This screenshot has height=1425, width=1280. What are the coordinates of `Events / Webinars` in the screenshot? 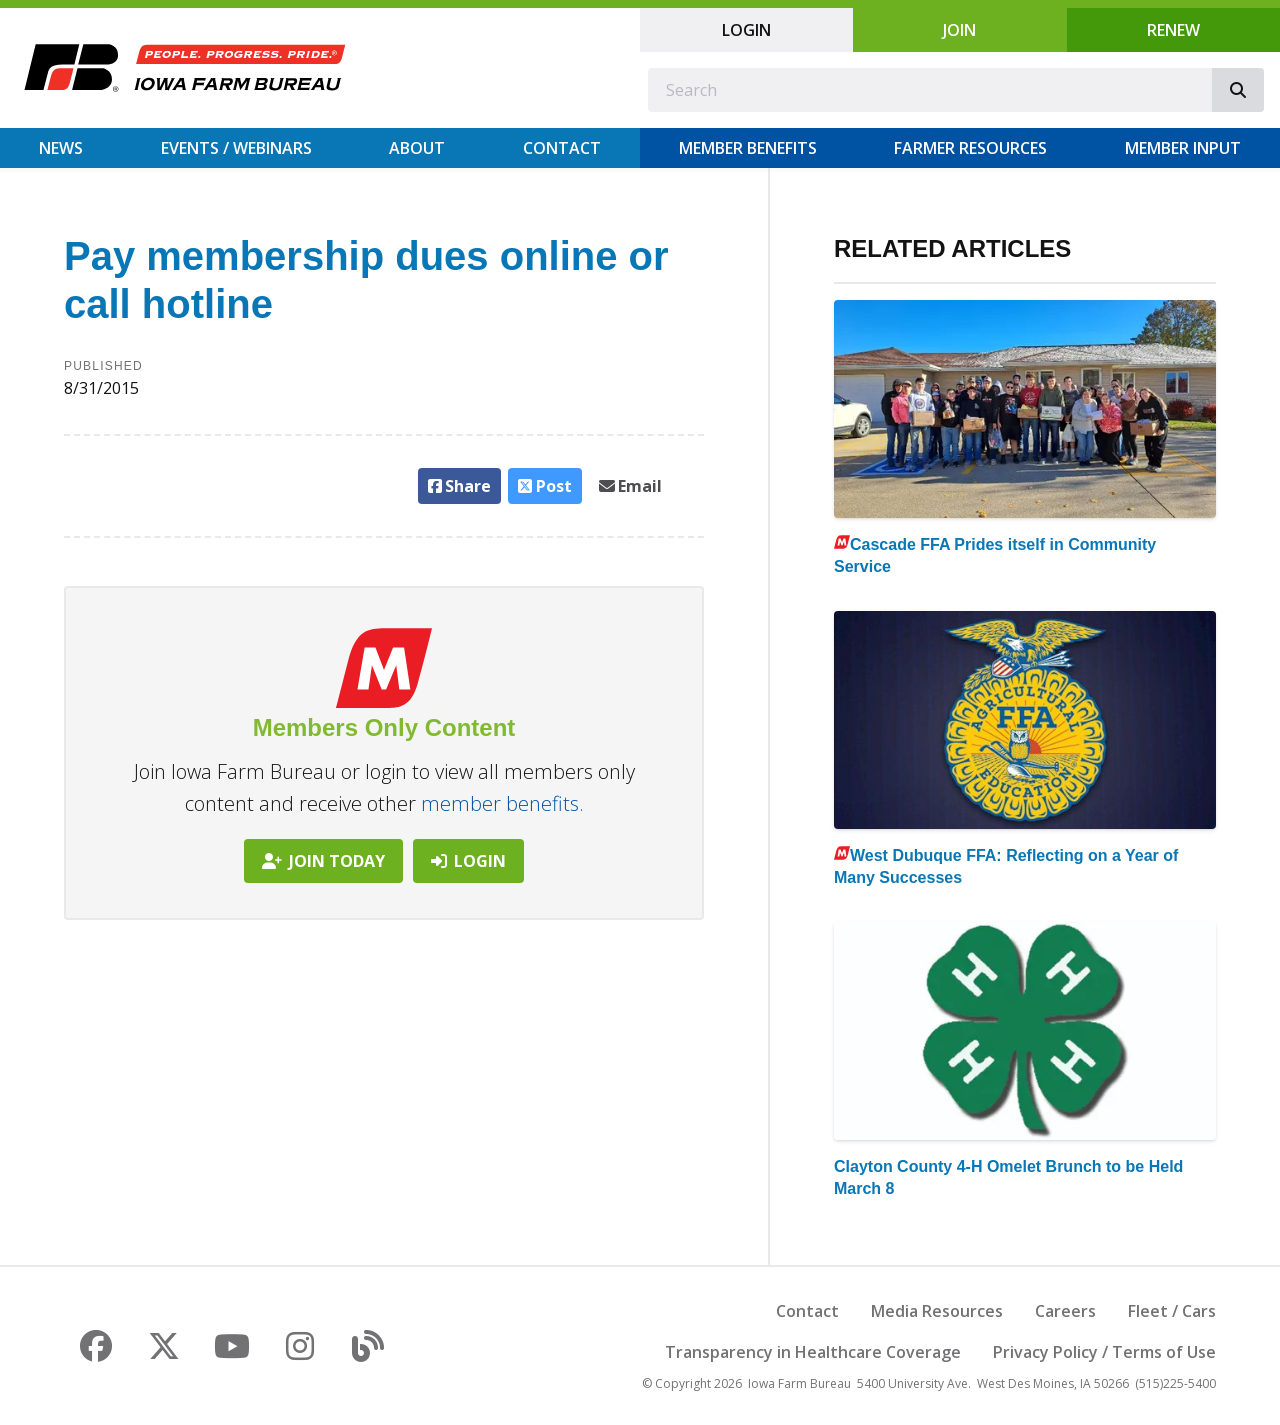 It's located at (236, 148).